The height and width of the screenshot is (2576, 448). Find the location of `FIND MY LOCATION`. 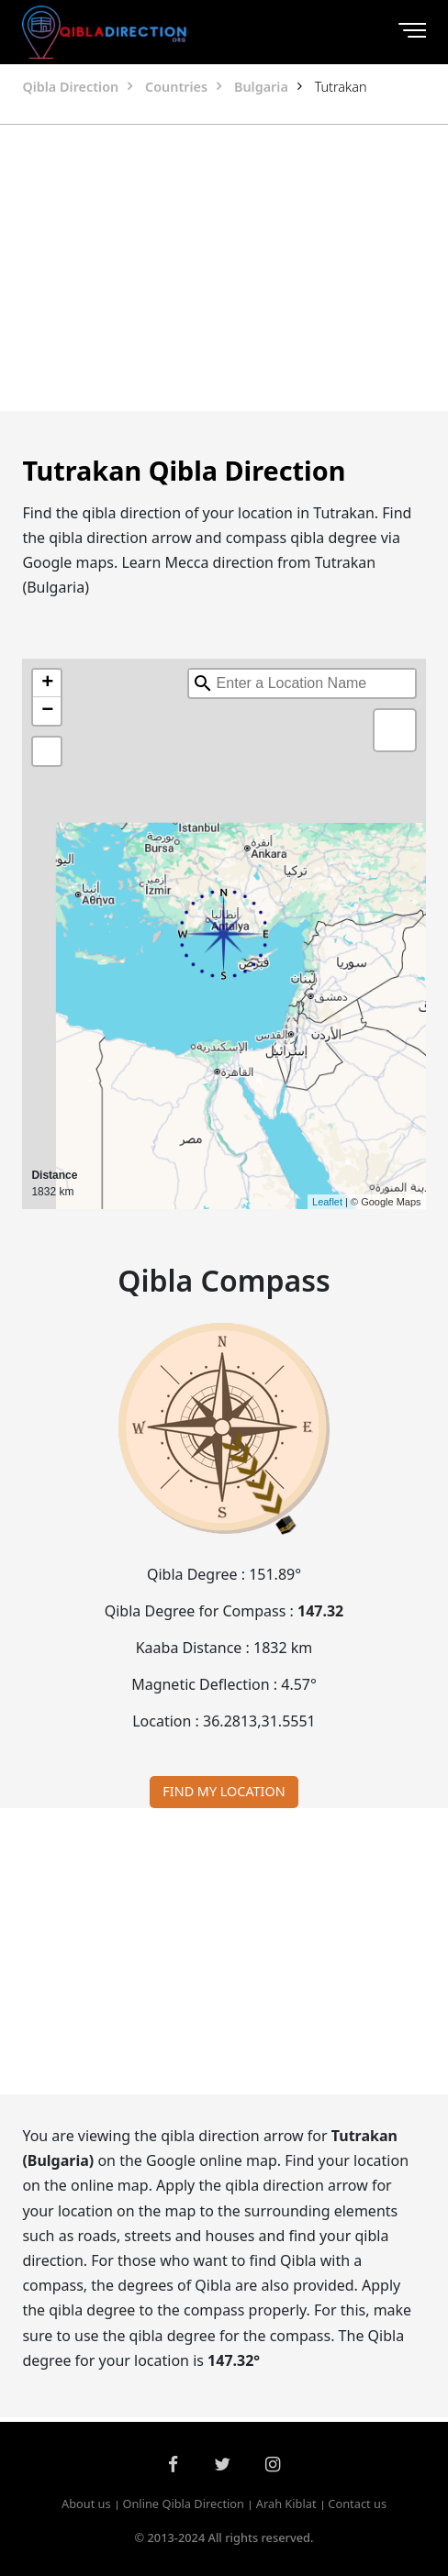

FIND MY LOCATION is located at coordinates (223, 1791).